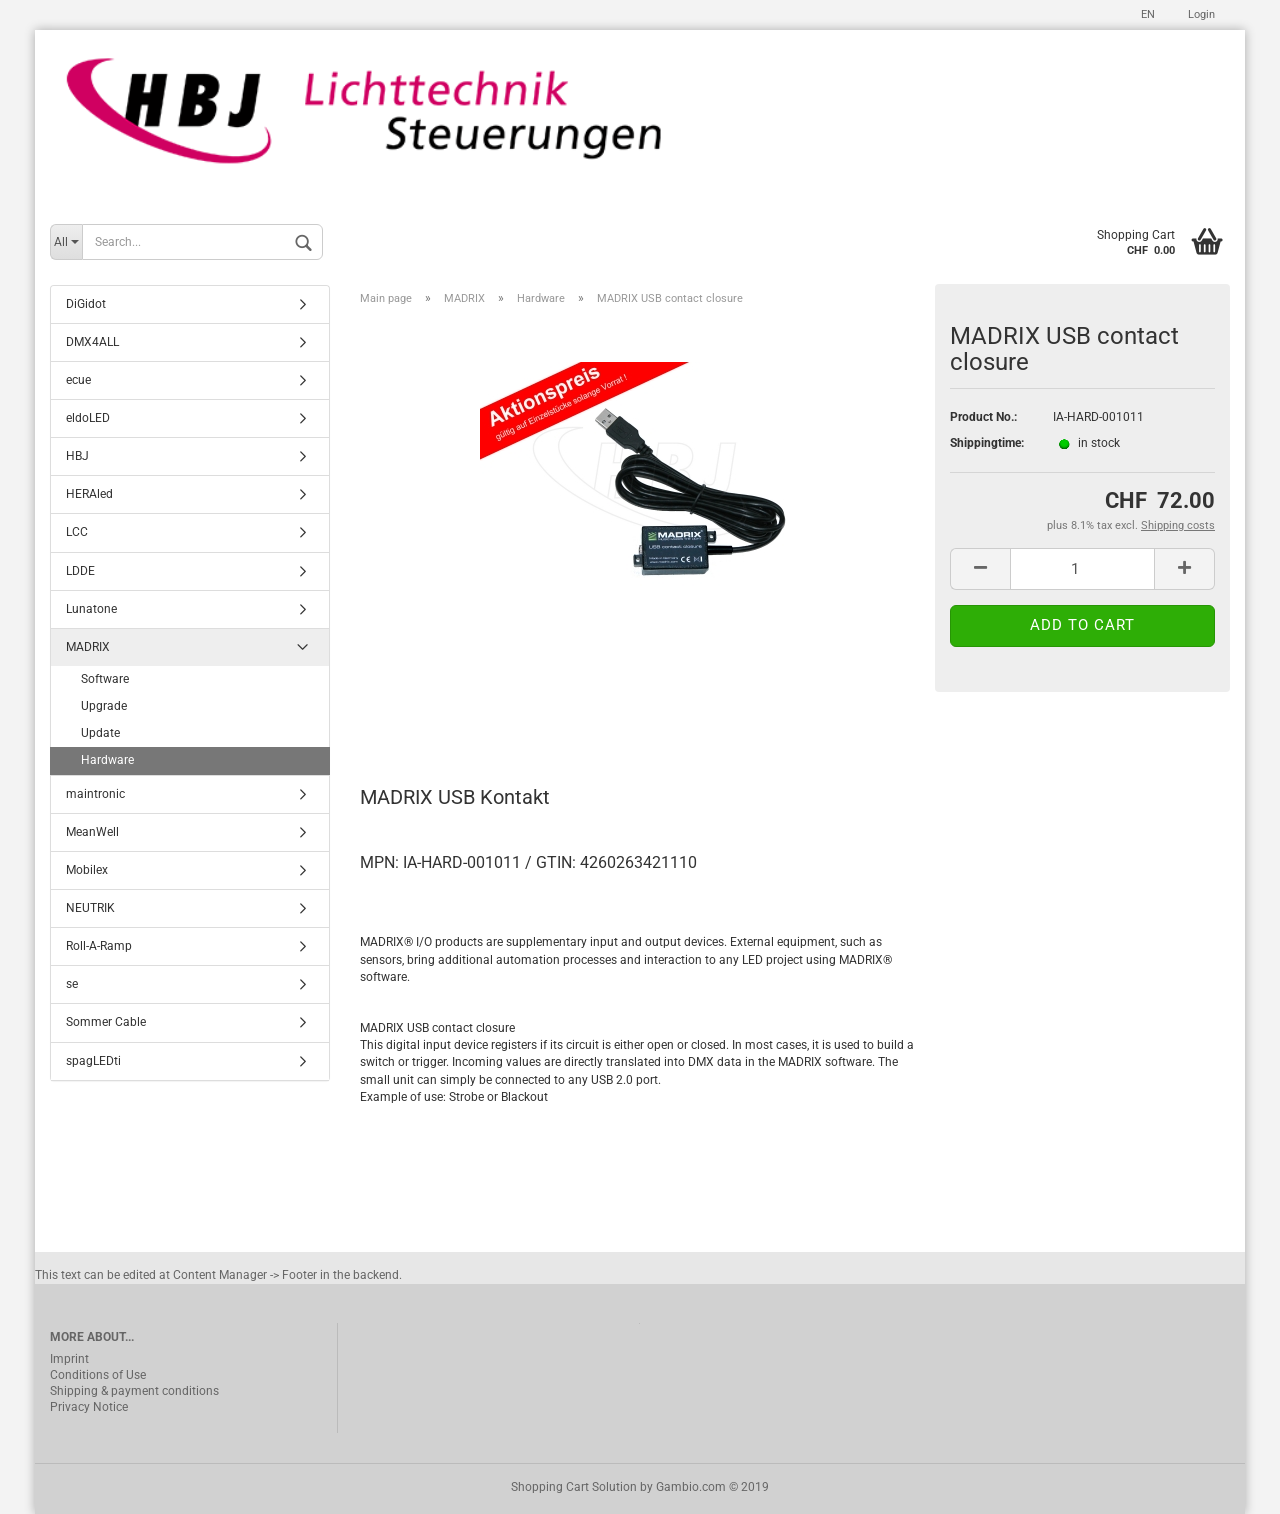  Describe the element at coordinates (107, 760) in the screenshot. I see `Hardware` at that location.